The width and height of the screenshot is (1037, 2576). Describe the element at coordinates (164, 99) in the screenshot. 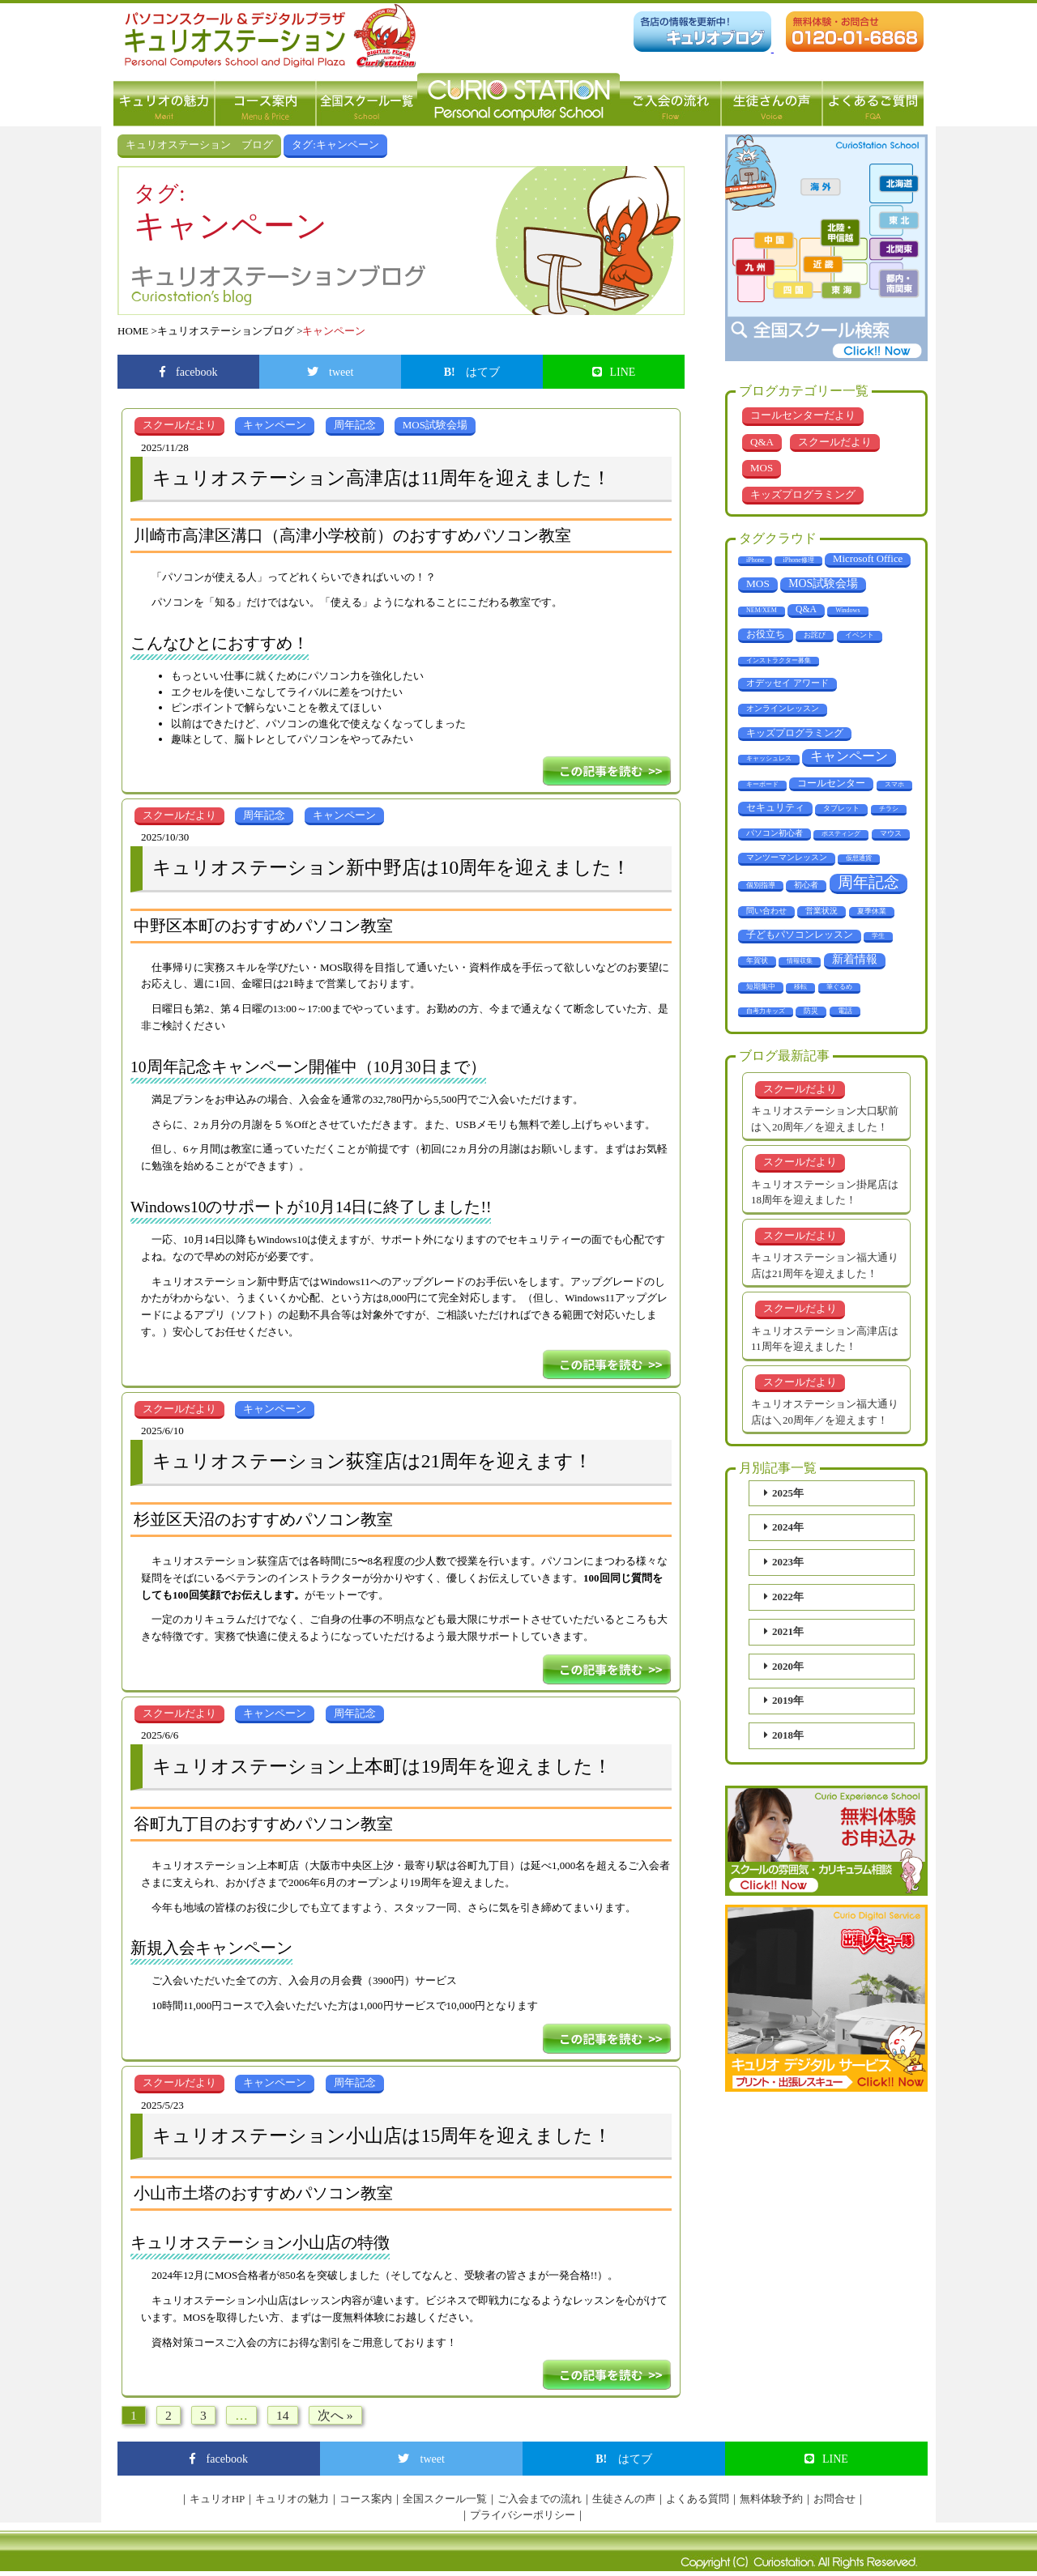

I see `キュリオの魅力` at that location.